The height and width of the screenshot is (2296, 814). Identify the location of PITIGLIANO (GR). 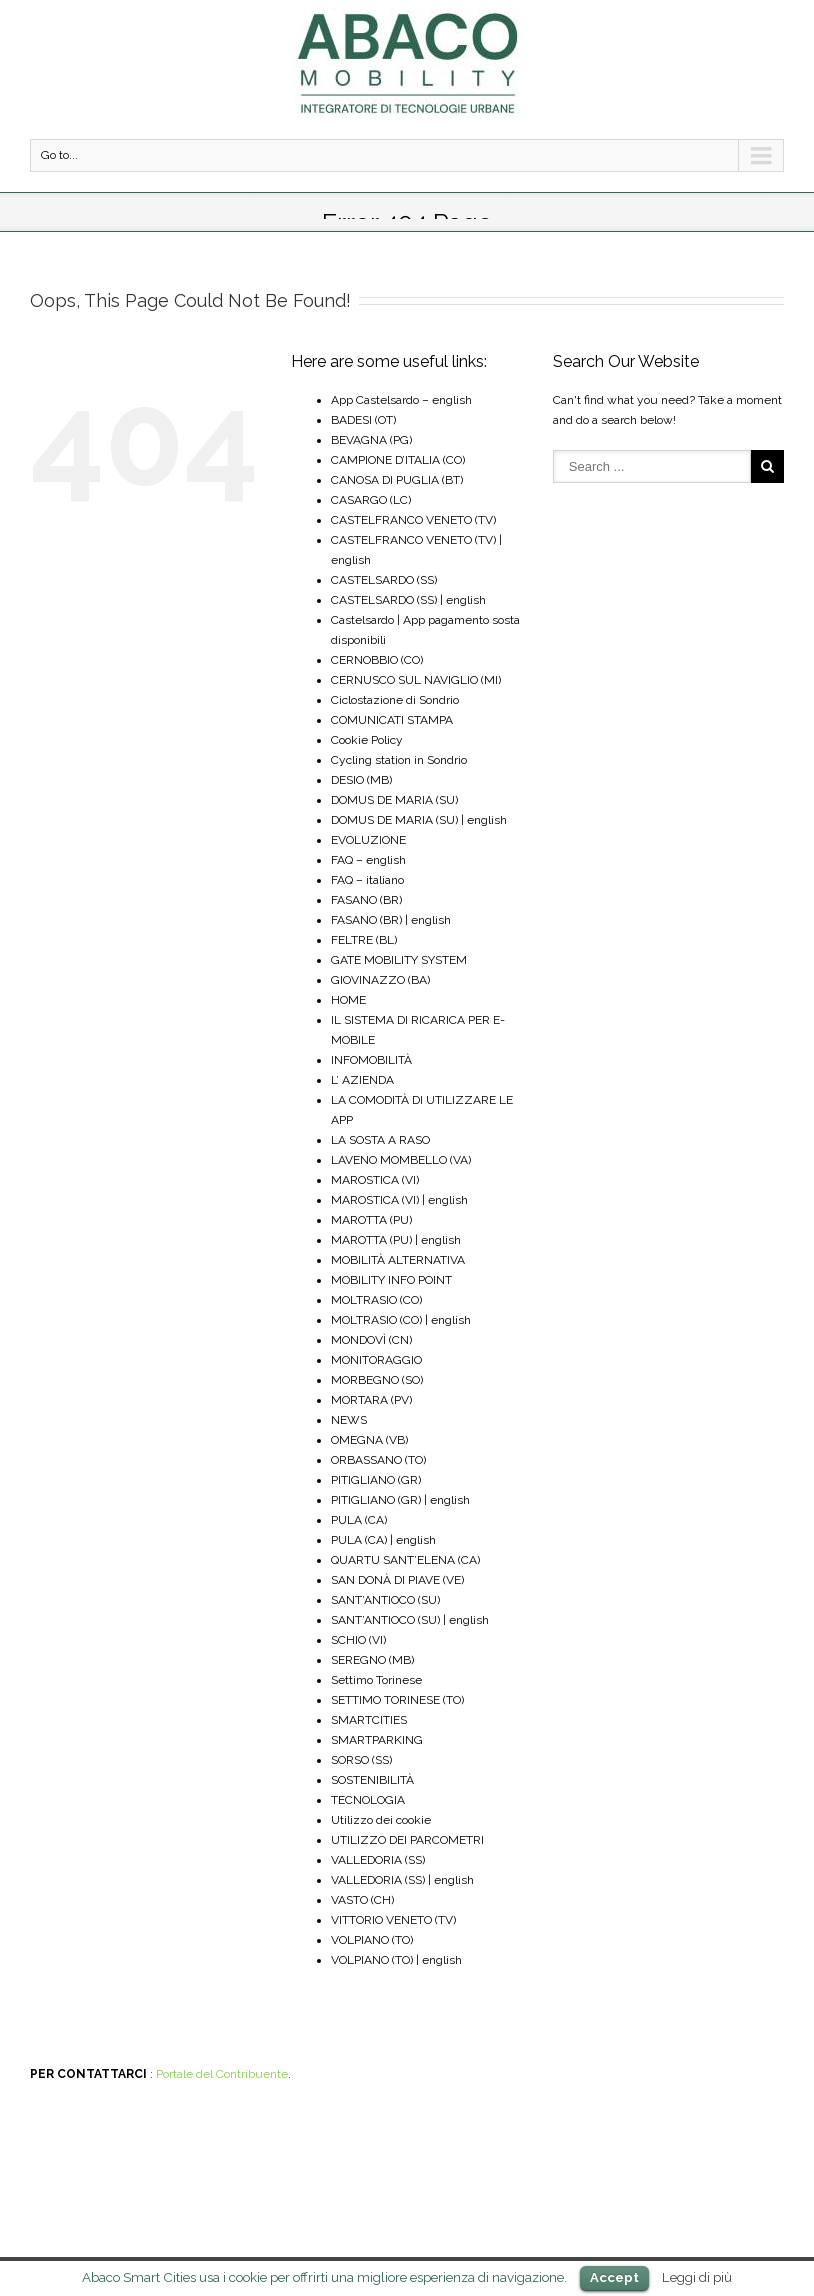
(376, 1480).